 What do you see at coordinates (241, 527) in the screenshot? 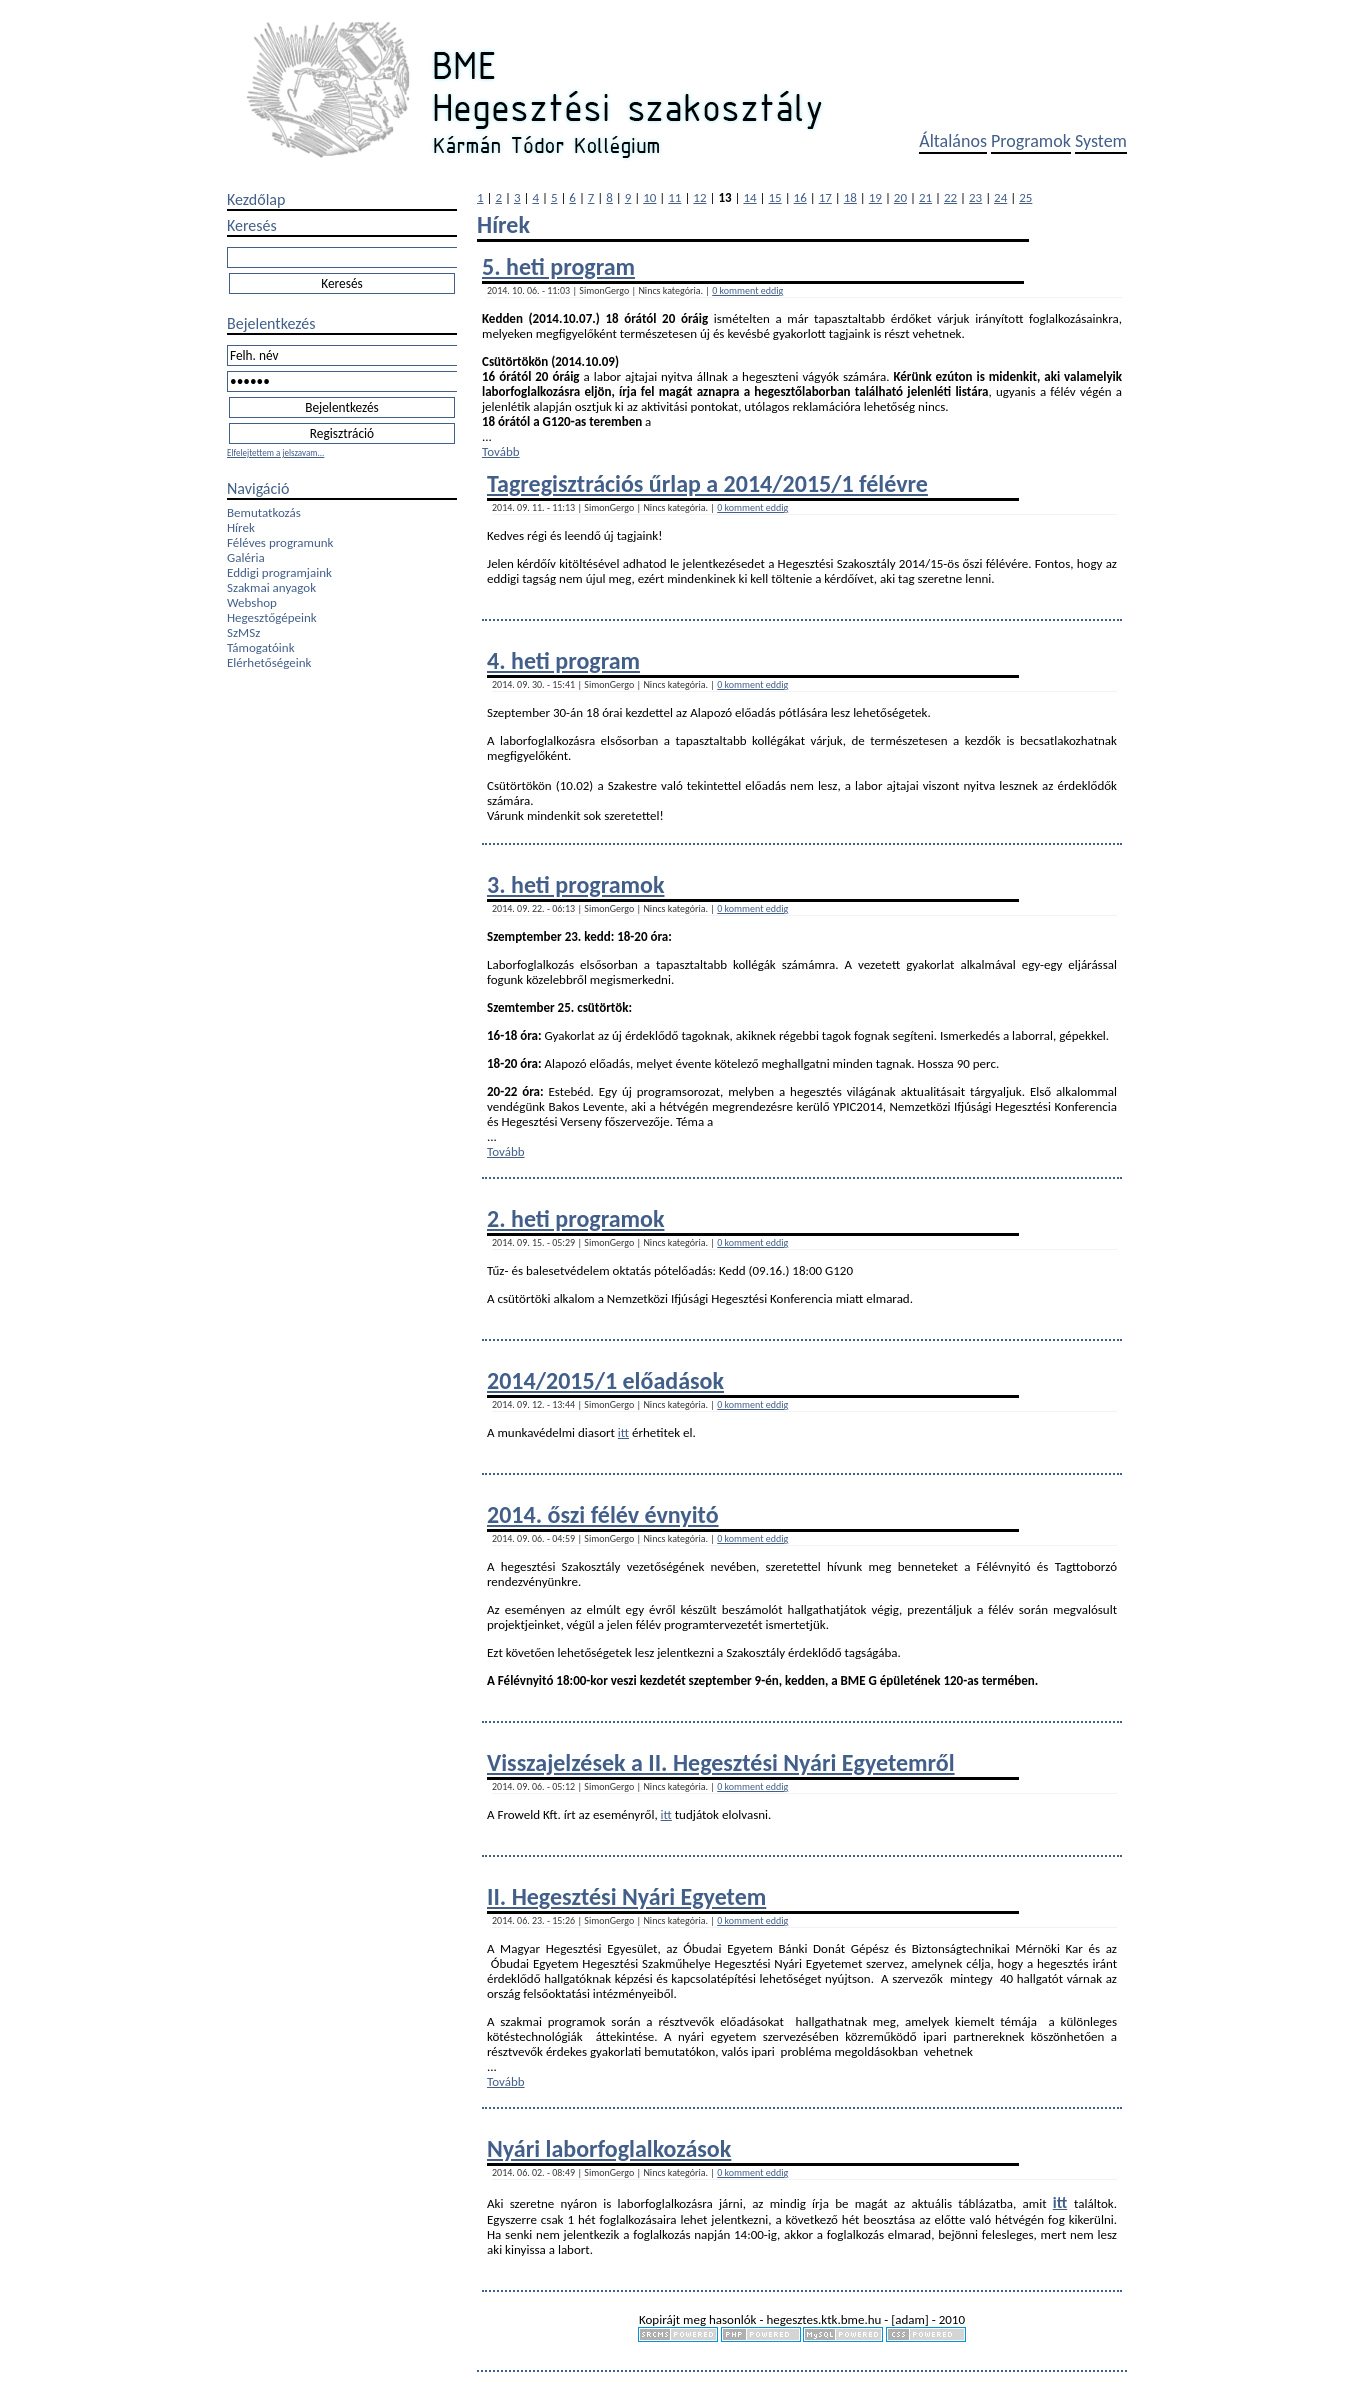
I see `Hírek` at bounding box center [241, 527].